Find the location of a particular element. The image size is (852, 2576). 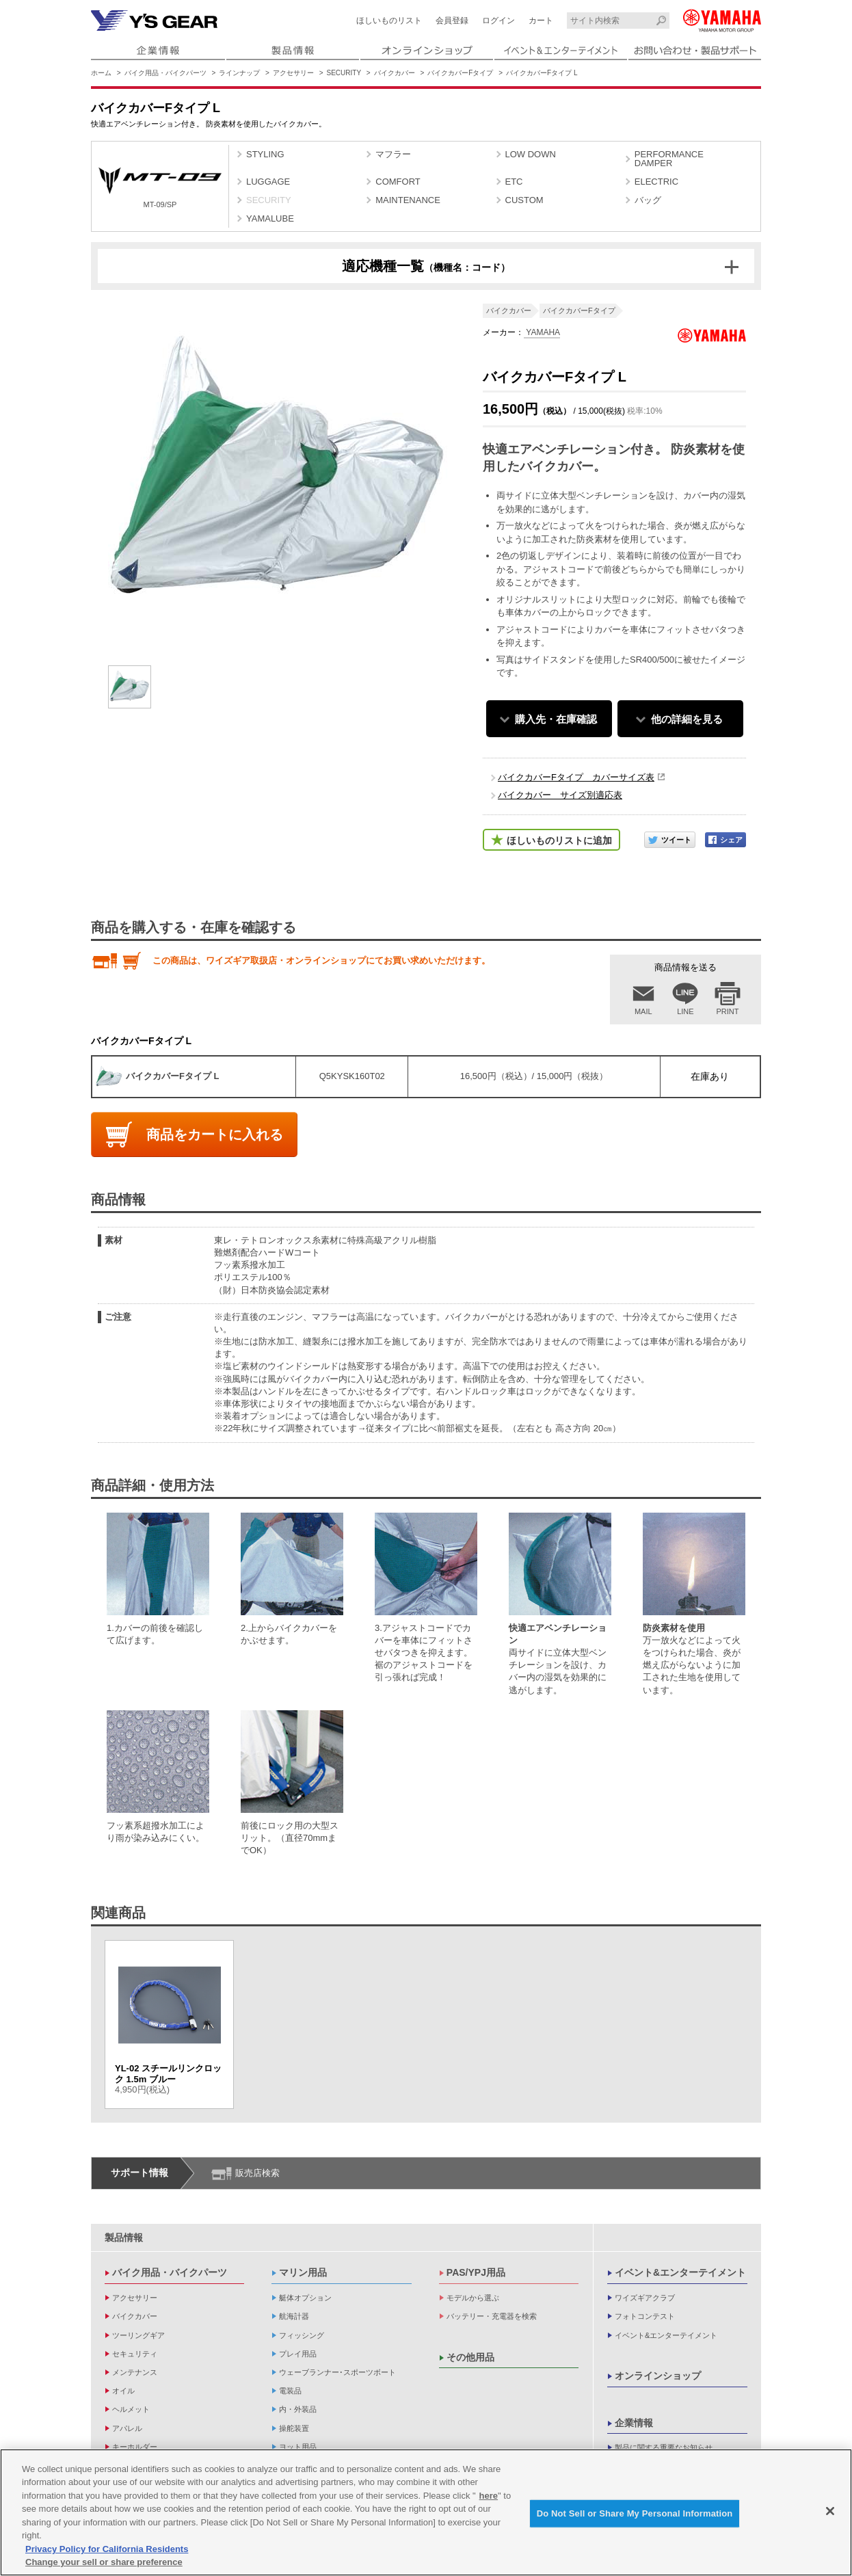

CUSTOM is located at coordinates (524, 200).